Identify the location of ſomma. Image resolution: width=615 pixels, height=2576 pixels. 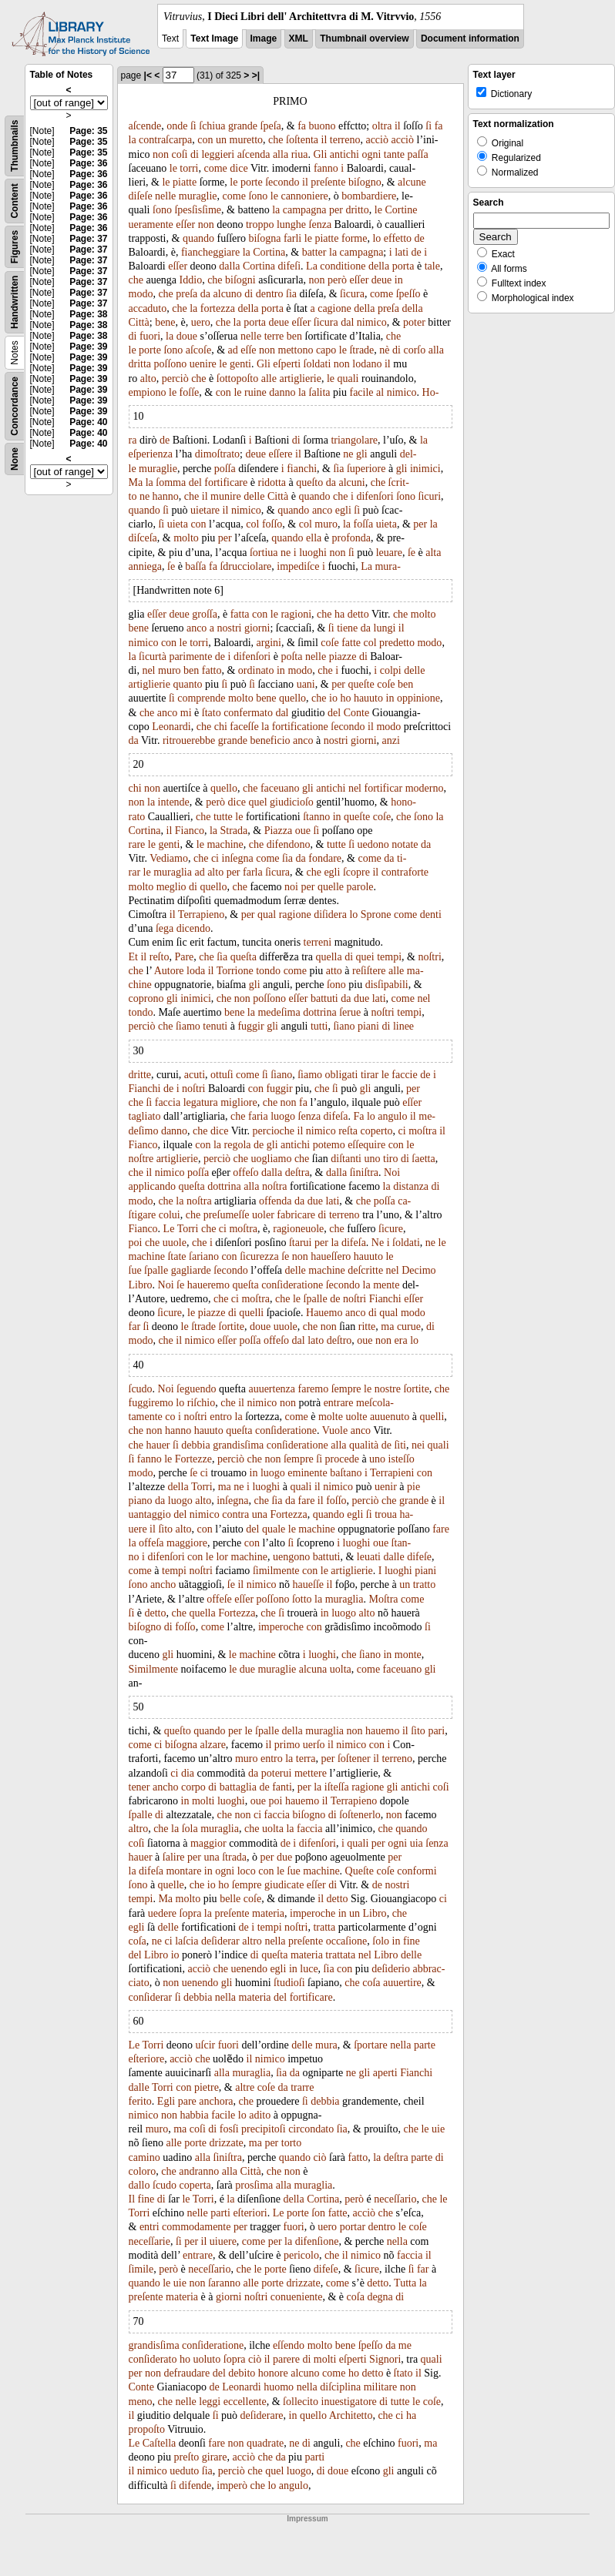
(171, 482).